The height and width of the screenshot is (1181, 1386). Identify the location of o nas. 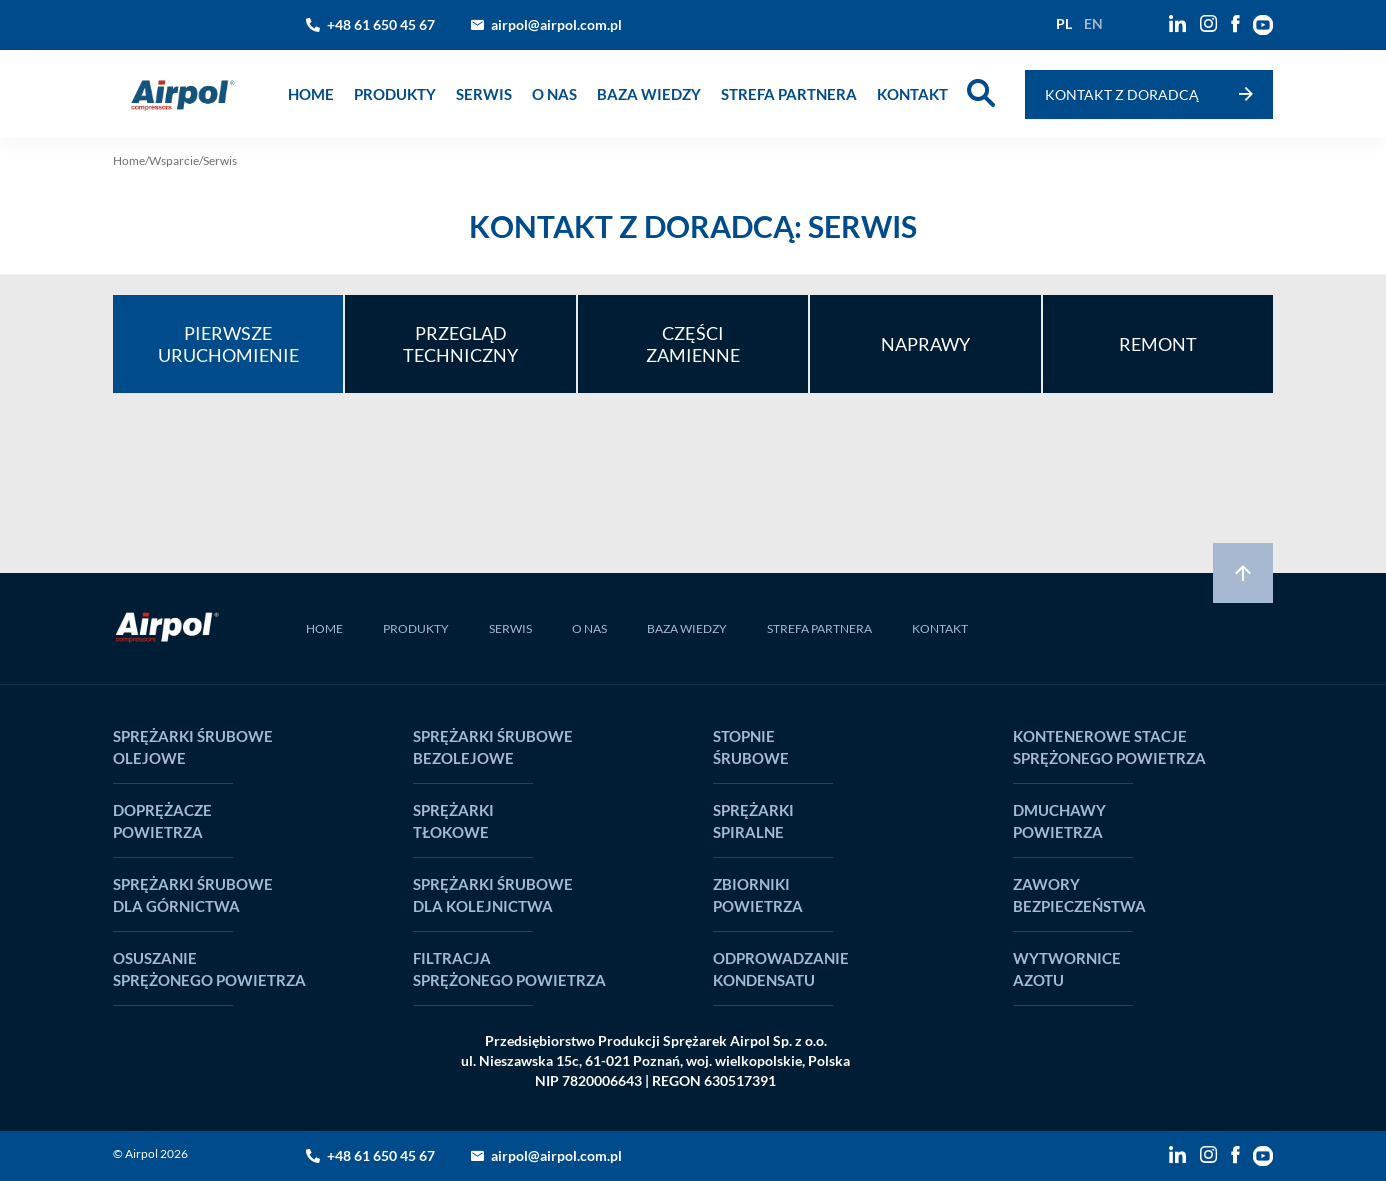
(554, 94).